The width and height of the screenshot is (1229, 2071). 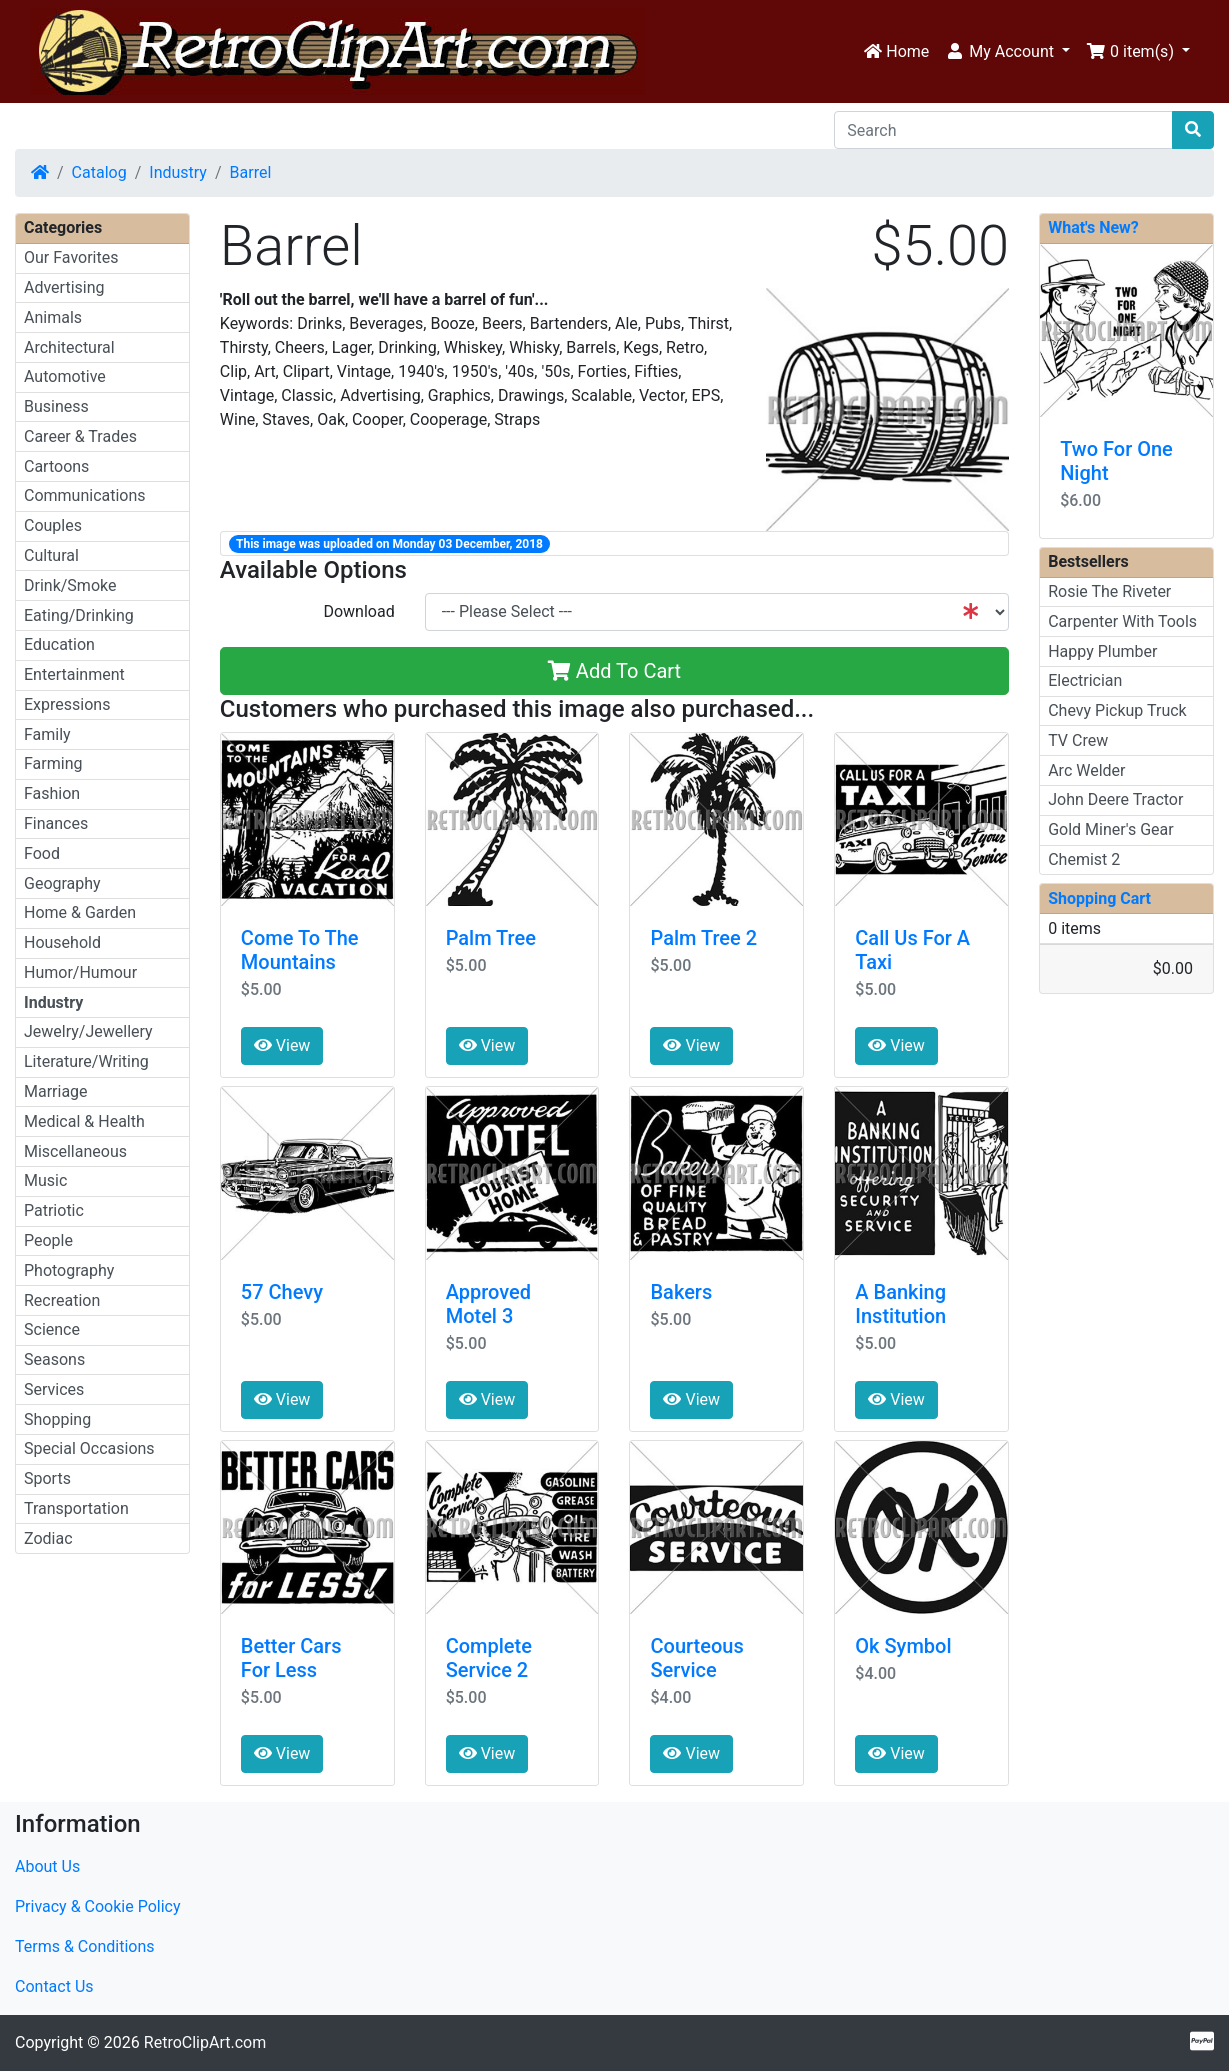 I want to click on Automotive, so click(x=65, y=376).